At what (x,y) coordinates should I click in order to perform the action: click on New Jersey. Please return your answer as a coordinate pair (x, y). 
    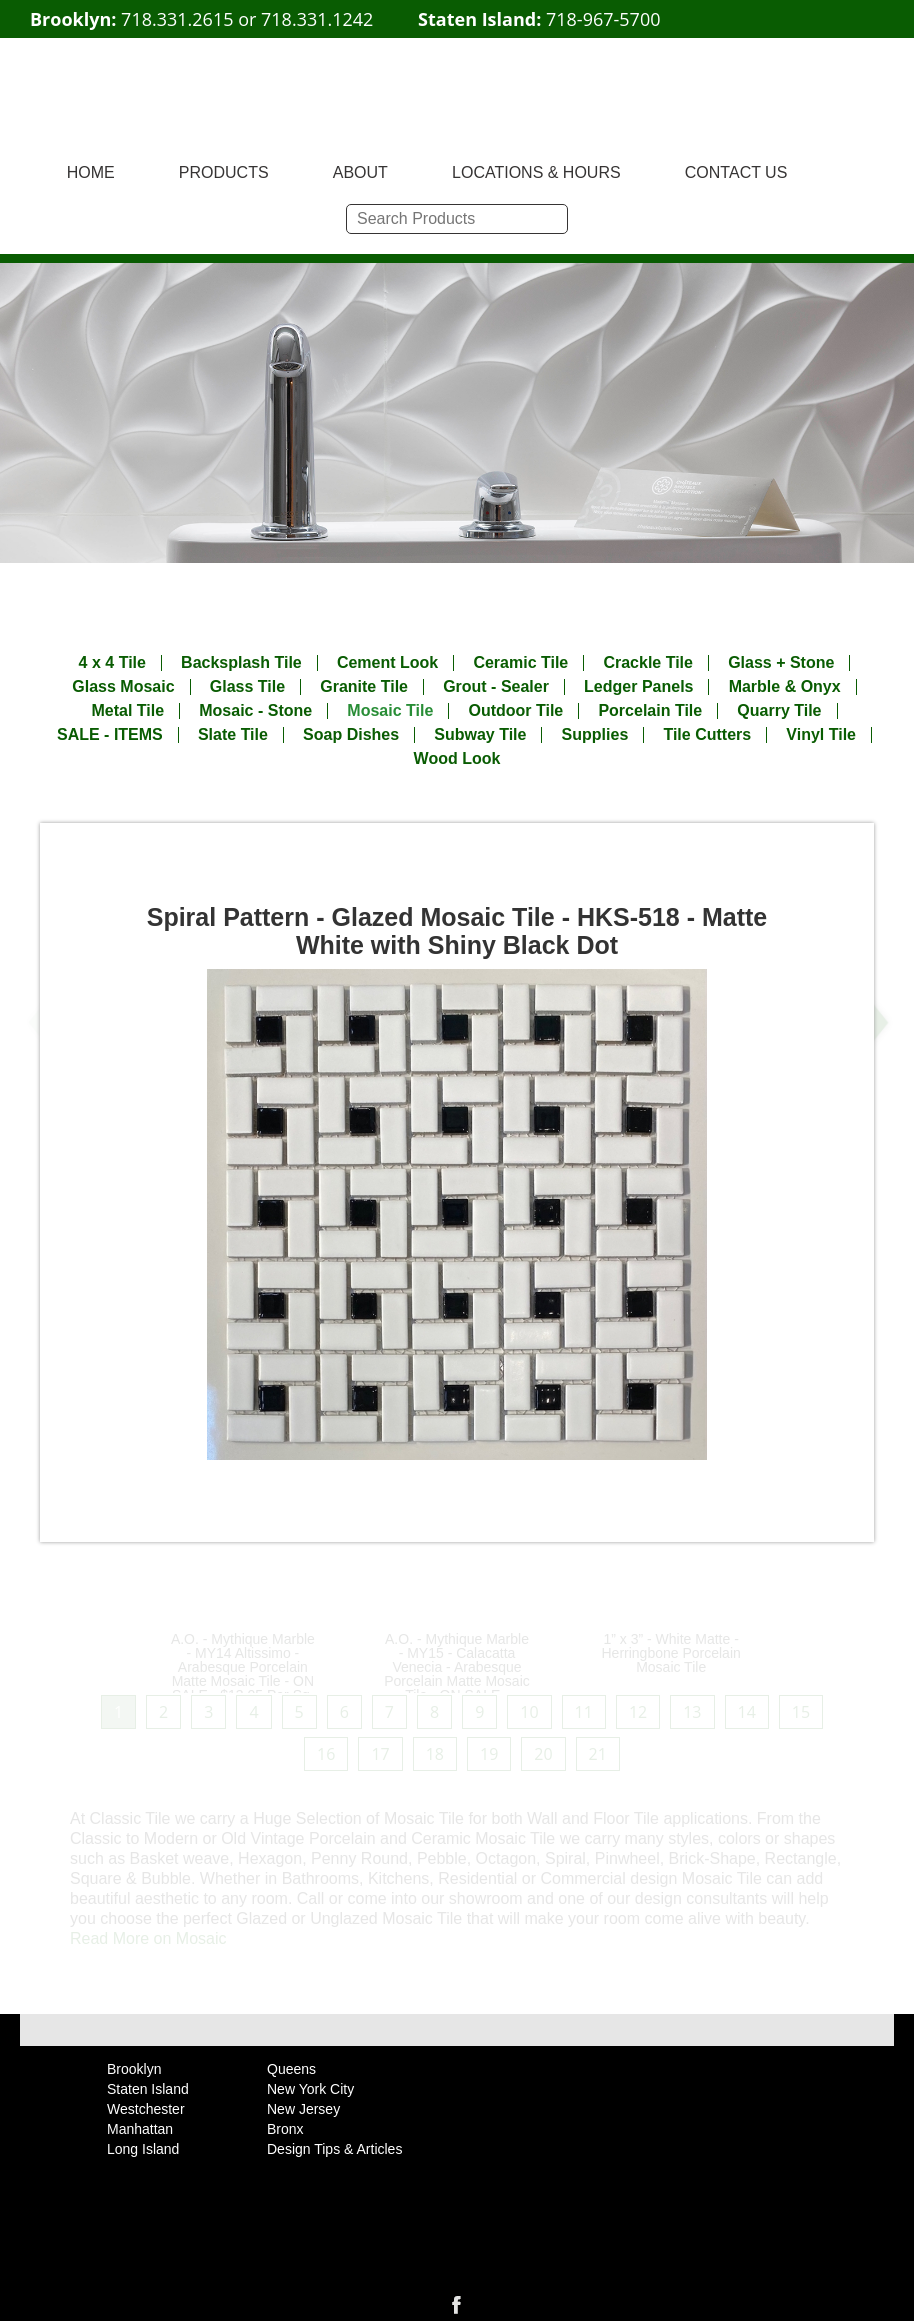
    Looking at the image, I should click on (303, 2109).